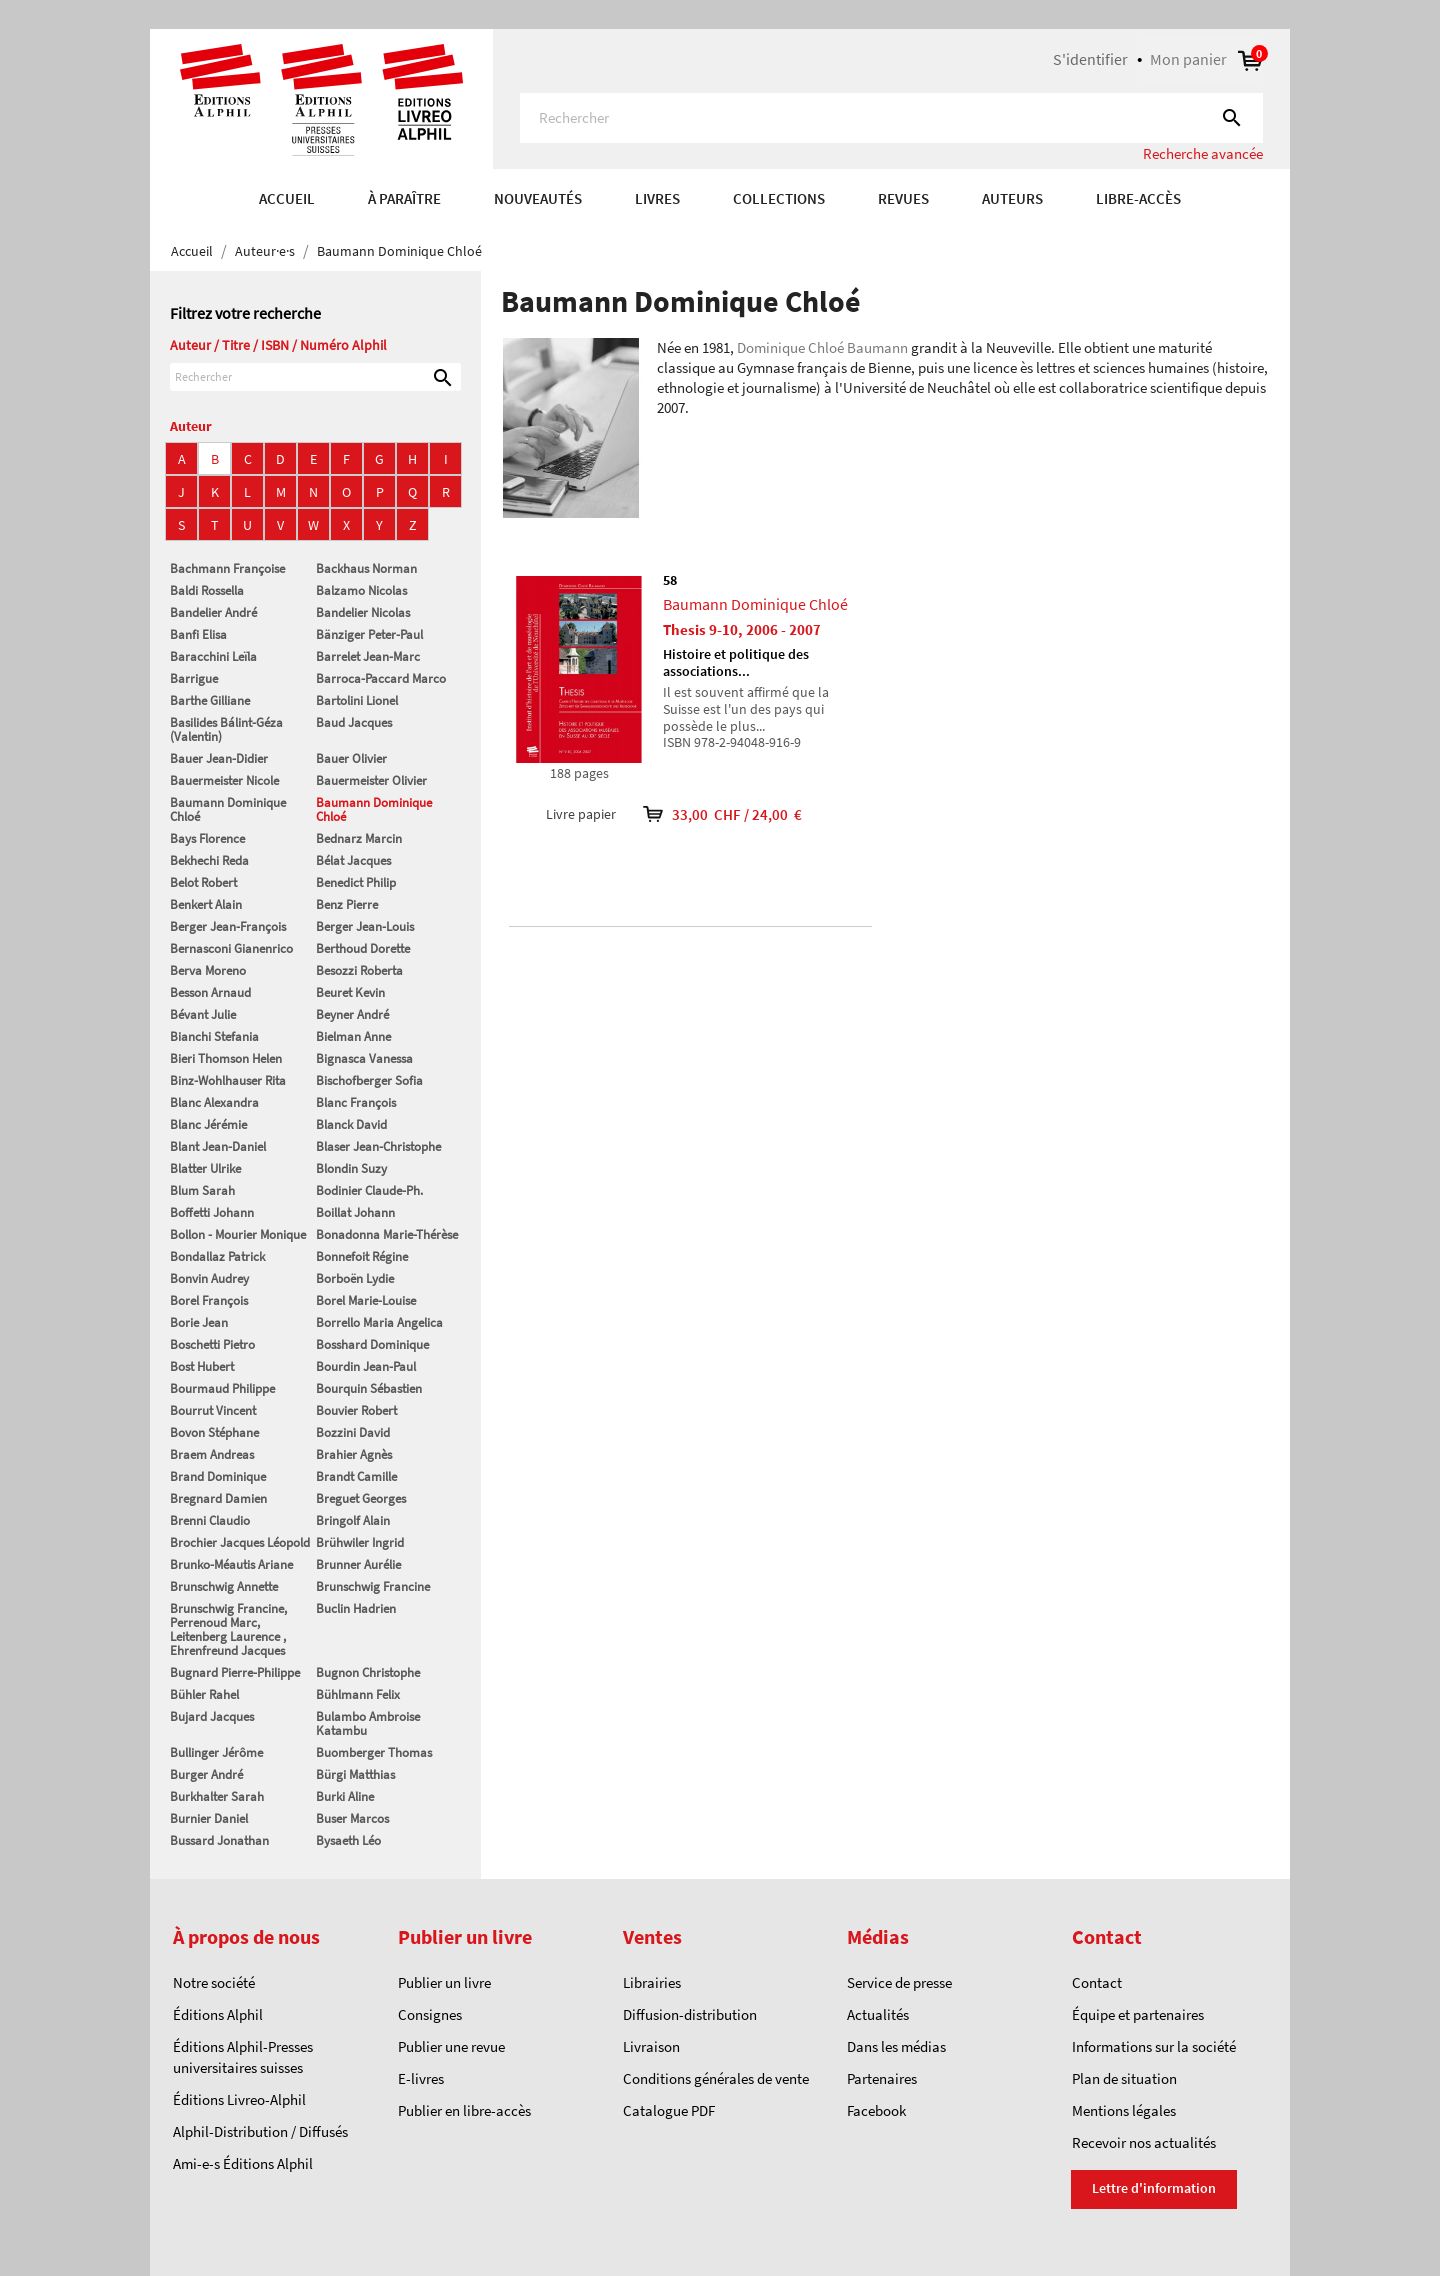 Image resolution: width=1440 pixels, height=2276 pixels. What do you see at coordinates (374, 1752) in the screenshot?
I see `Buomberger Thomas` at bounding box center [374, 1752].